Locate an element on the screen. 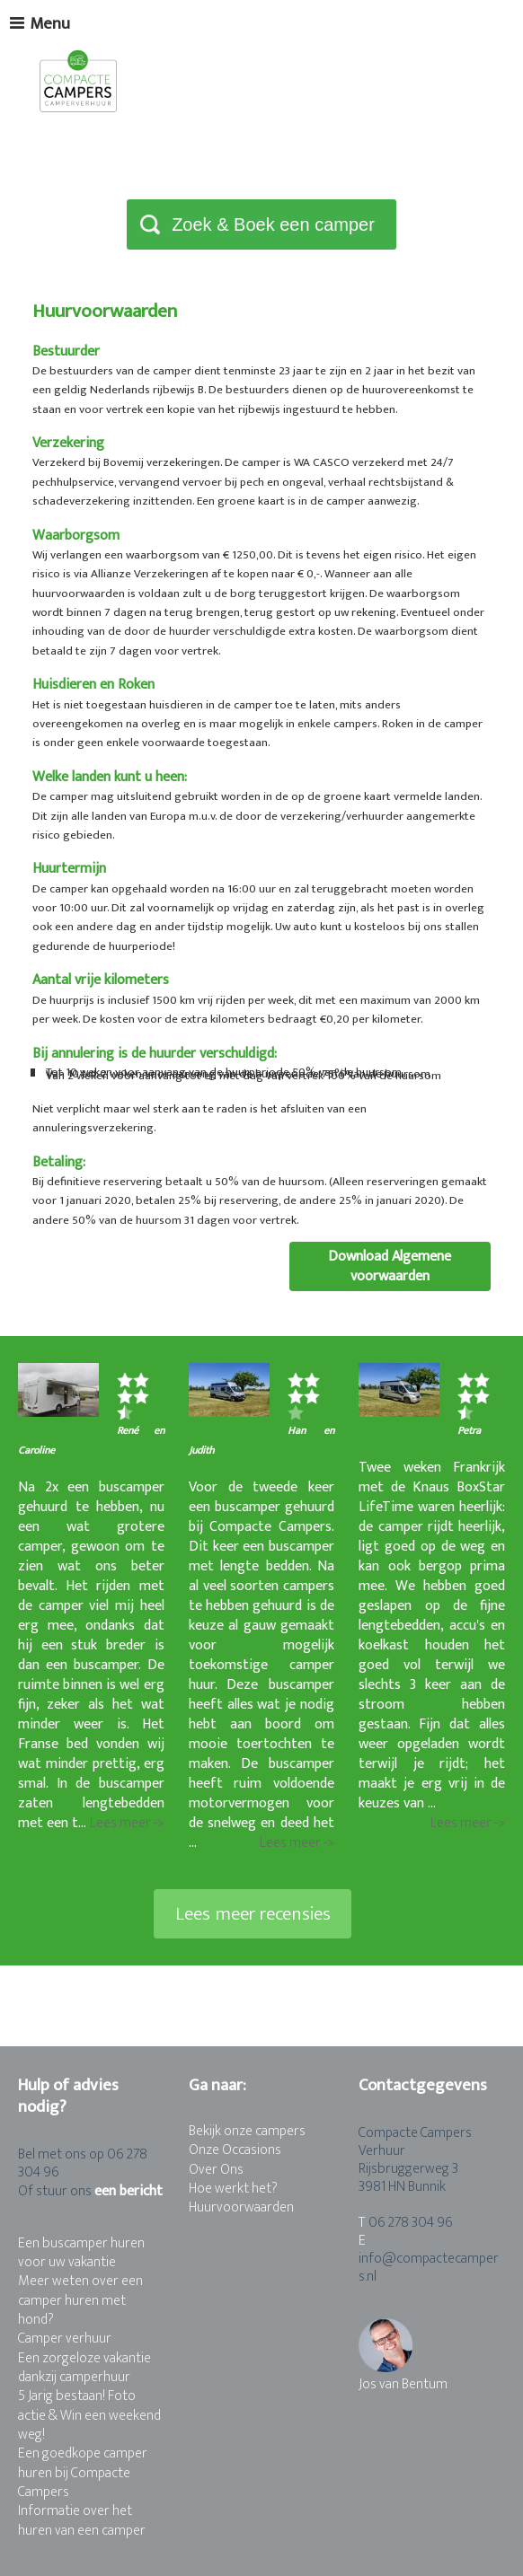 The width and height of the screenshot is (523, 2576). 5 Jarig bestaan! Foto actie & Win een weekend weg! is located at coordinates (89, 2415).